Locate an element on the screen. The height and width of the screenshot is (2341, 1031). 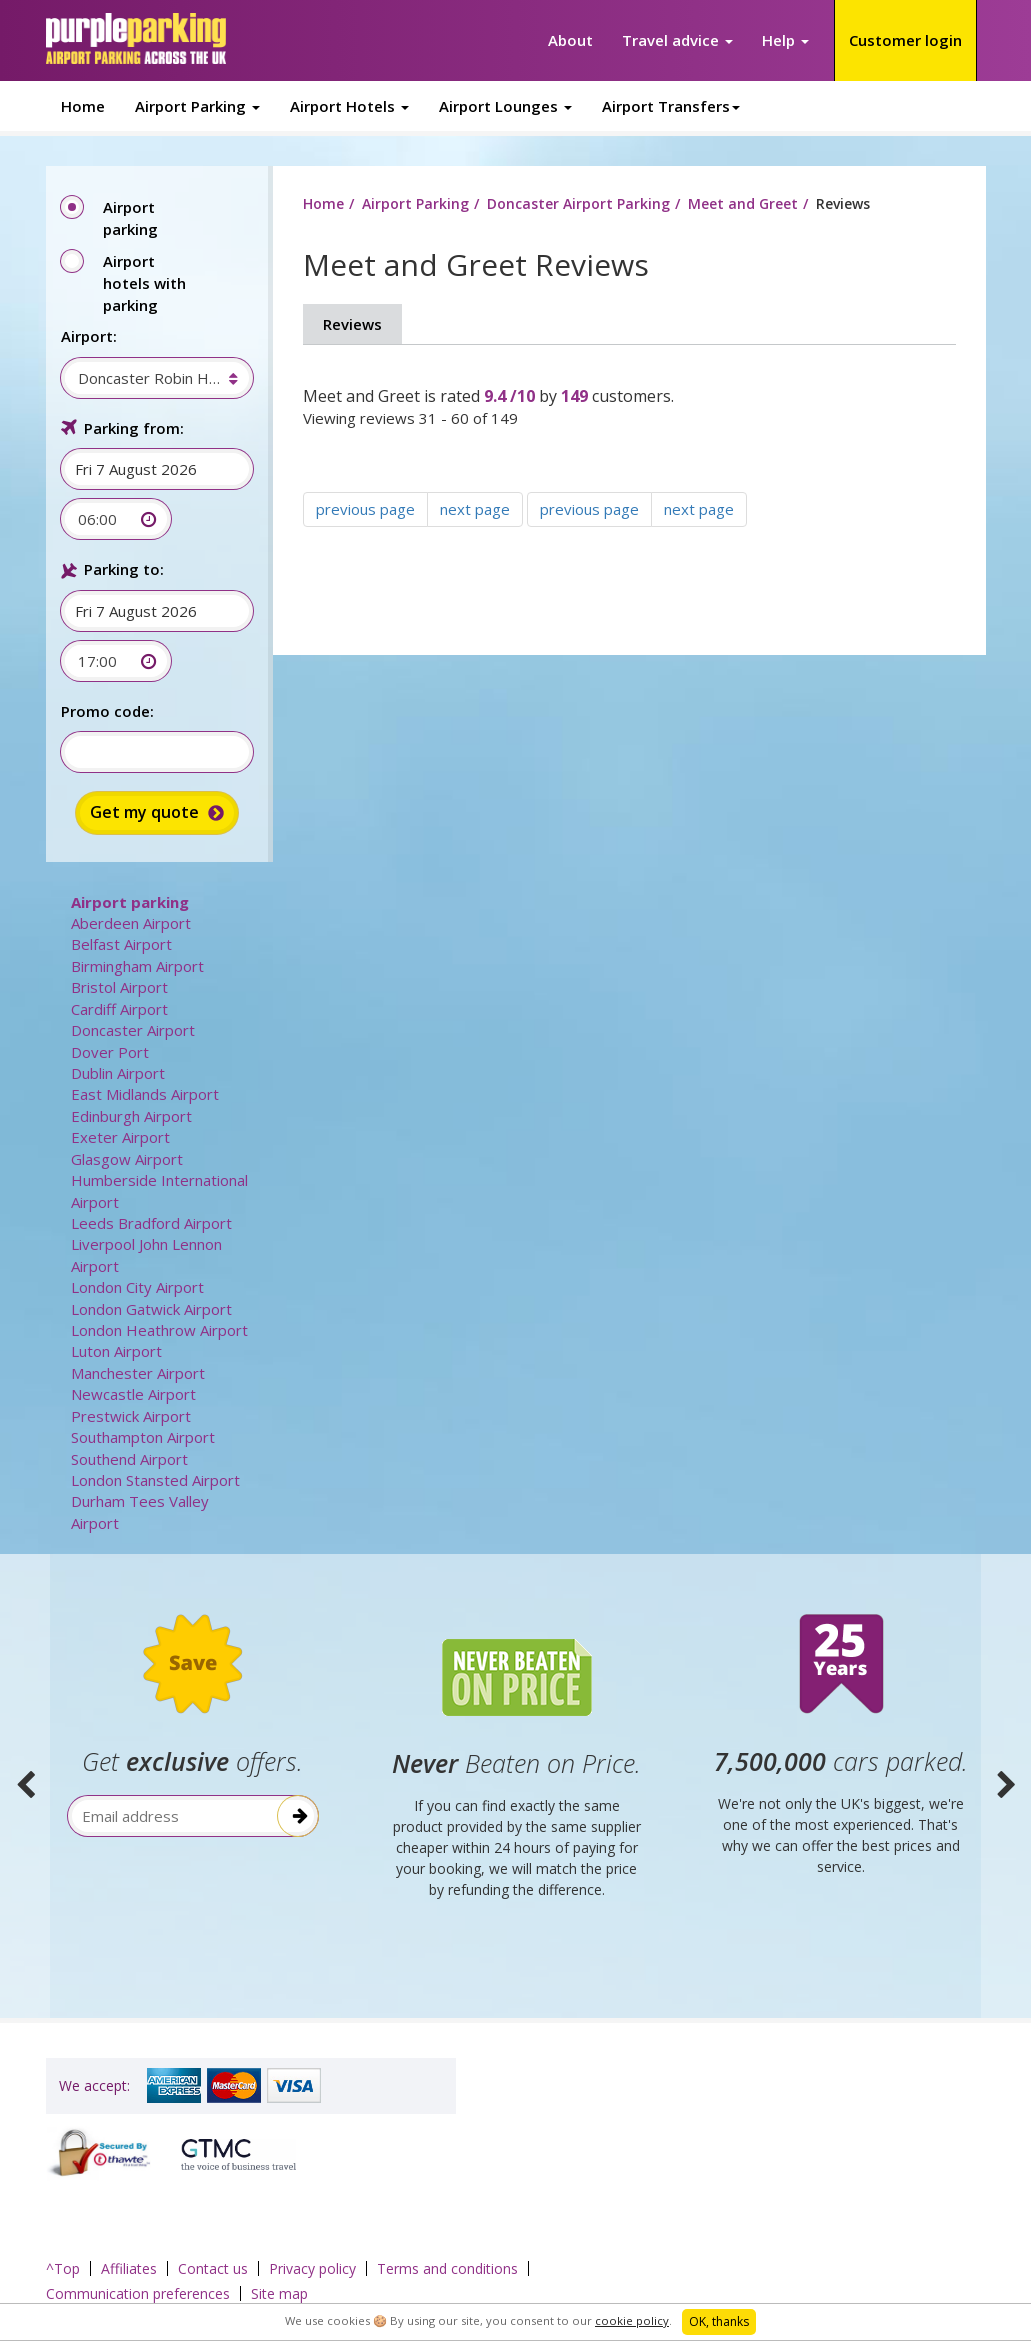
London Heathrow Airport is located at coordinates (159, 1330).